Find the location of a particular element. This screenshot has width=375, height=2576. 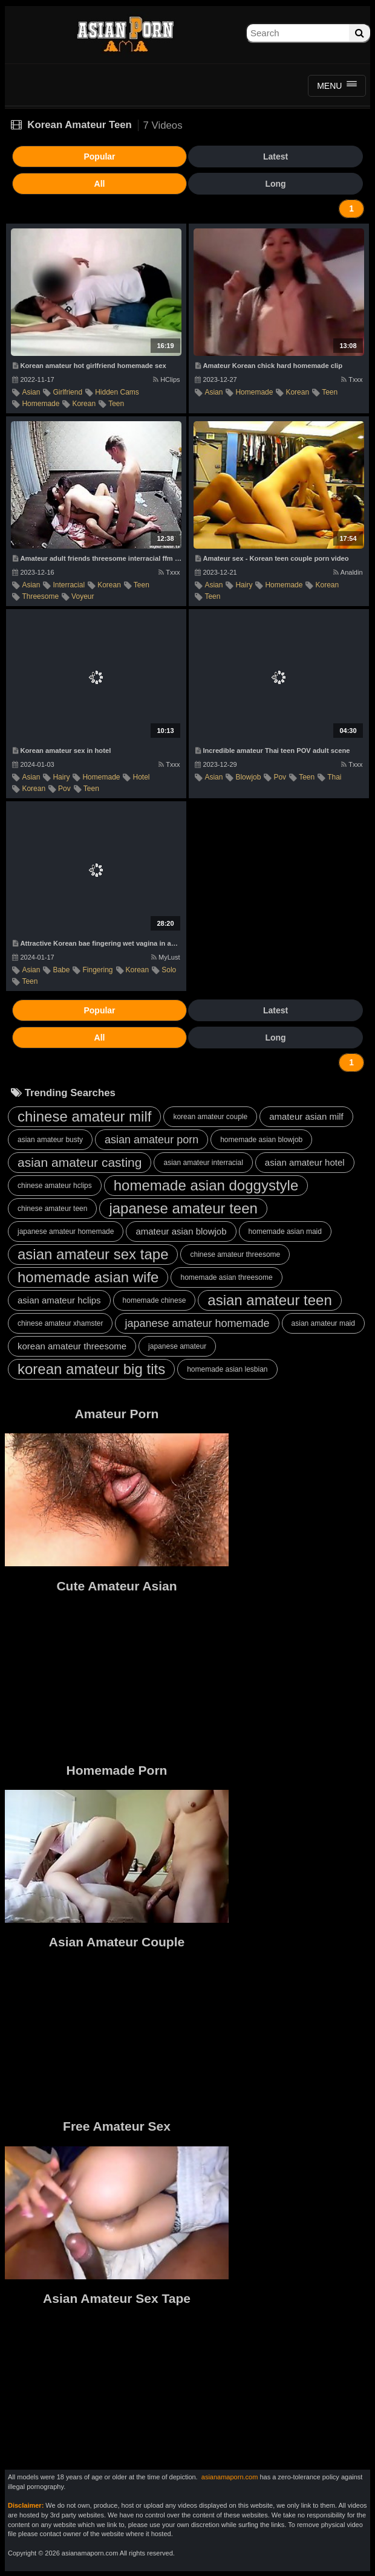

homemade asian lesbian is located at coordinates (227, 1369).